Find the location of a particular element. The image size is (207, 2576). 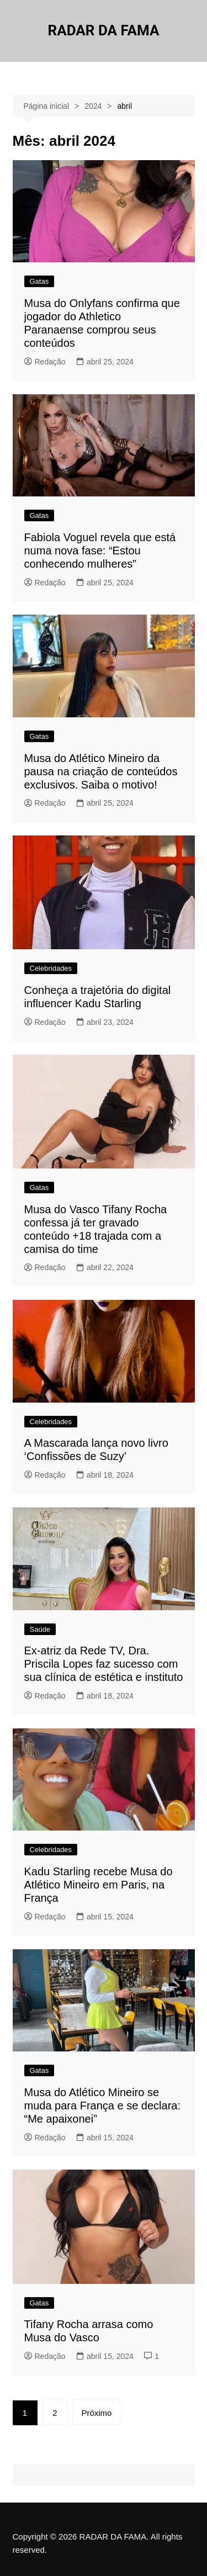

Redação is located at coordinates (45, 361).